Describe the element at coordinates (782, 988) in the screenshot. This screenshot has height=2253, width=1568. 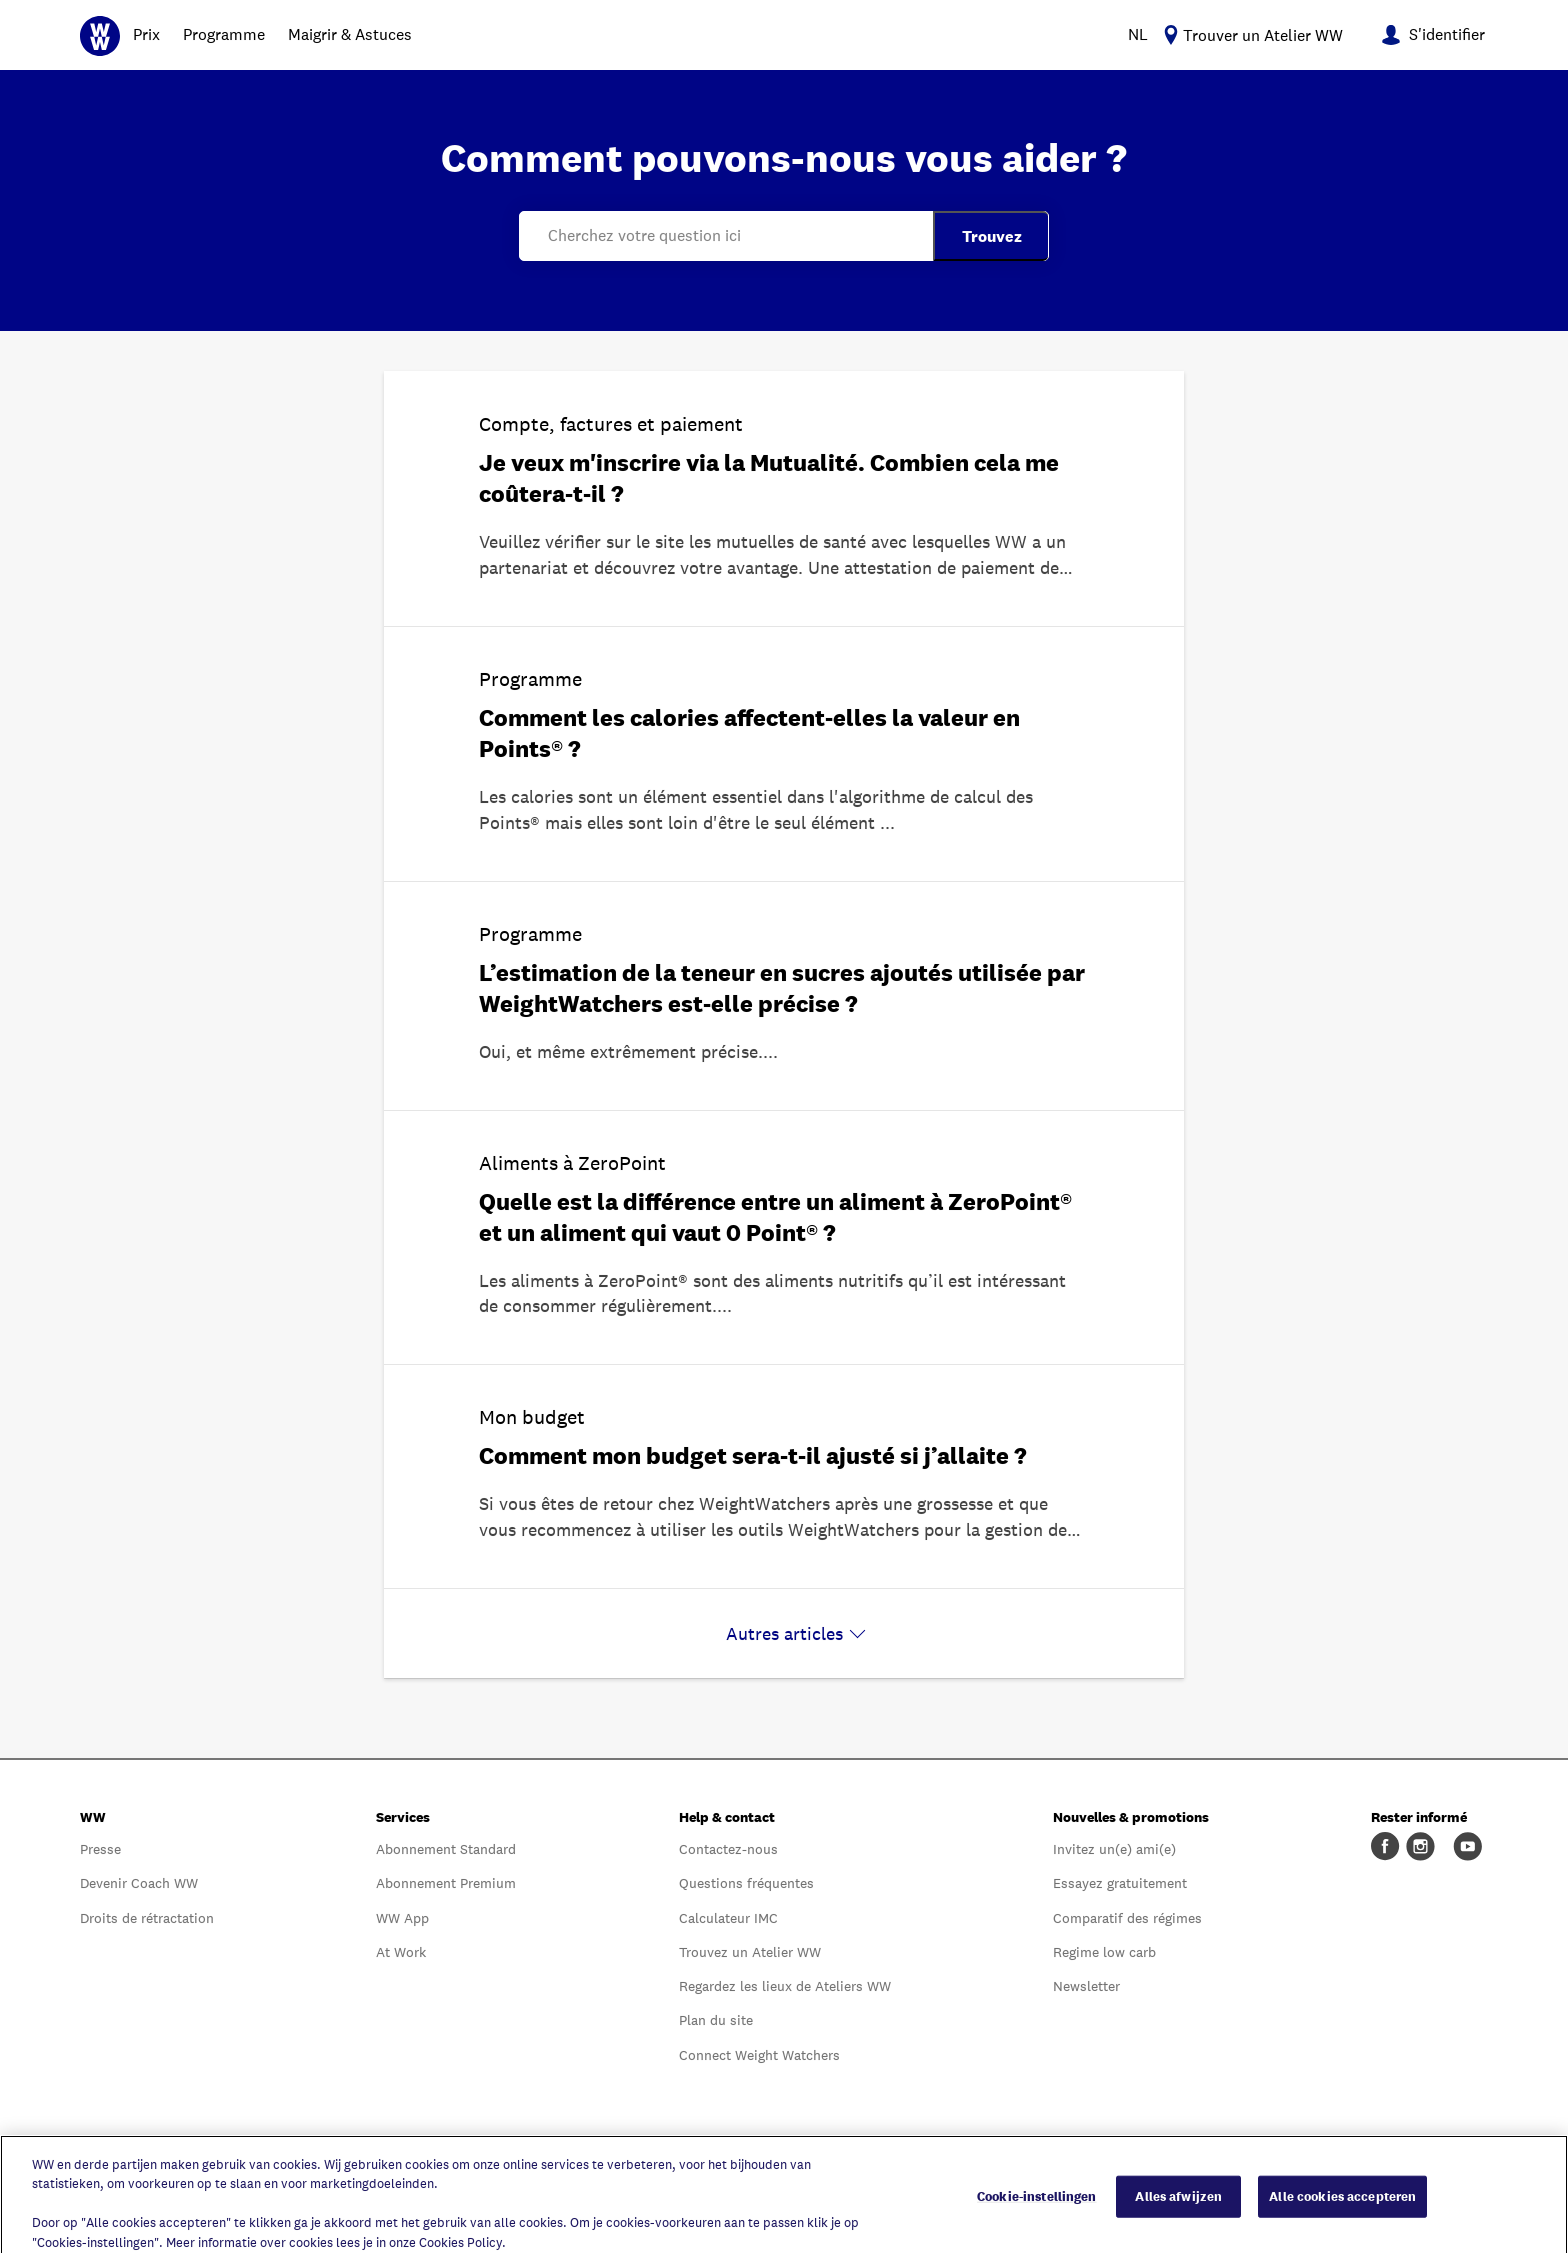
I see `L’estimation de la teneur en sucres ajoutés utilisée par WeightWatchers est-elle précise ?` at that location.